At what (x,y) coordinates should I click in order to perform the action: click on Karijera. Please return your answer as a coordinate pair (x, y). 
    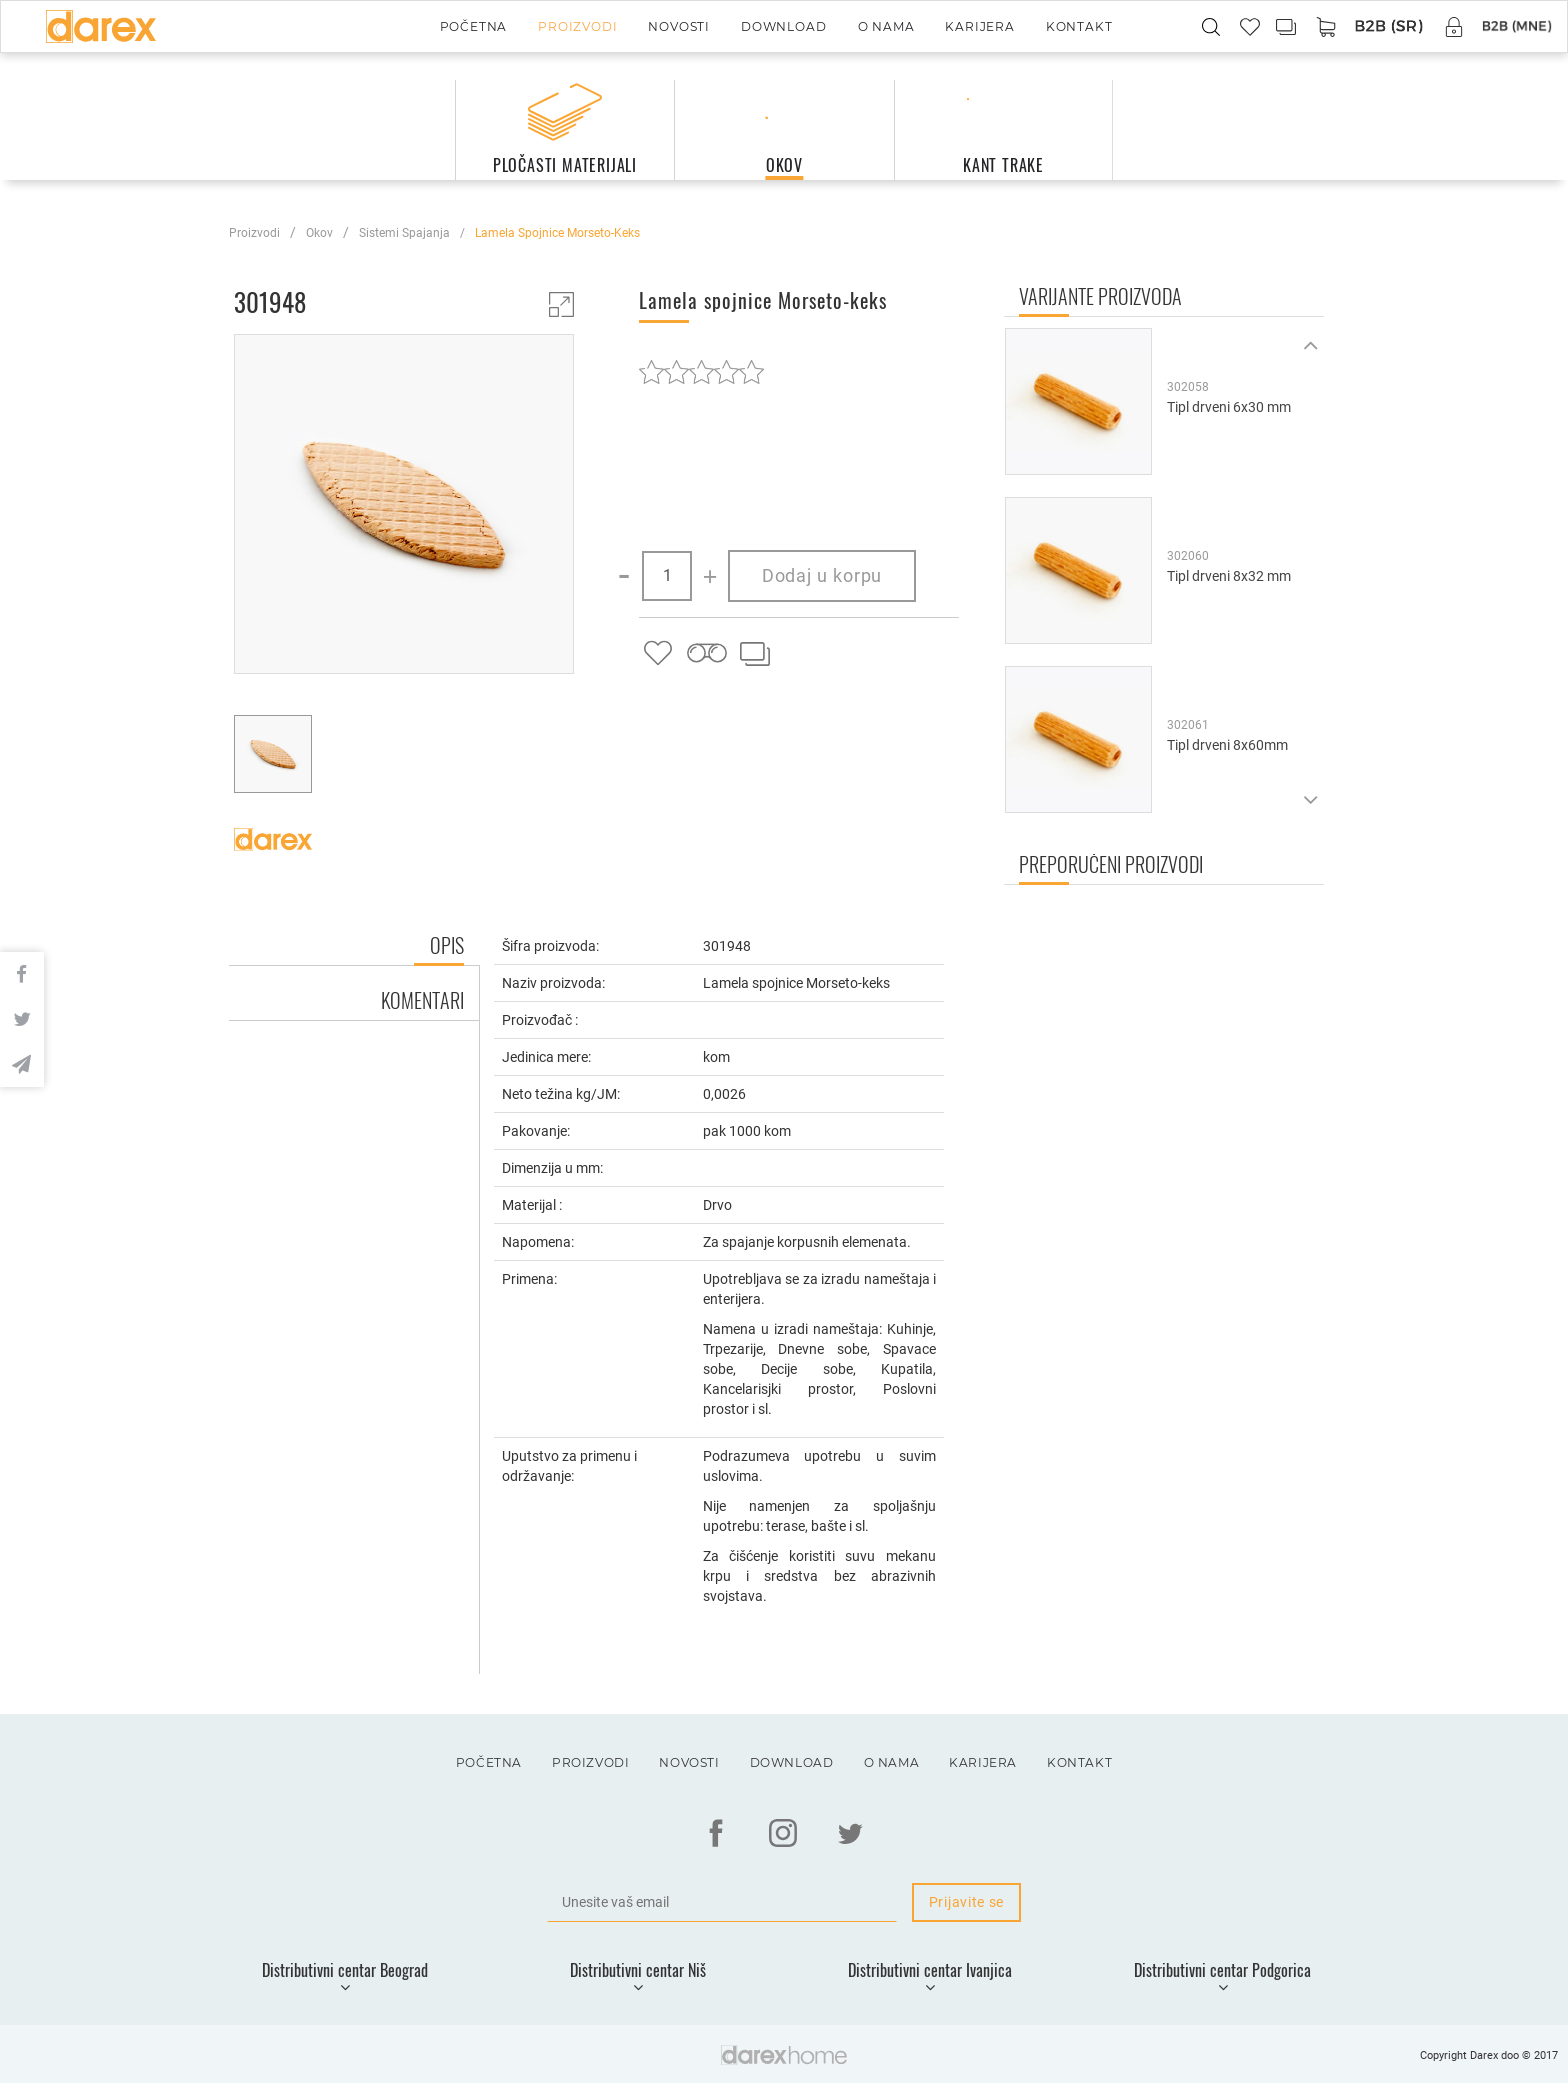
    Looking at the image, I should click on (979, 26).